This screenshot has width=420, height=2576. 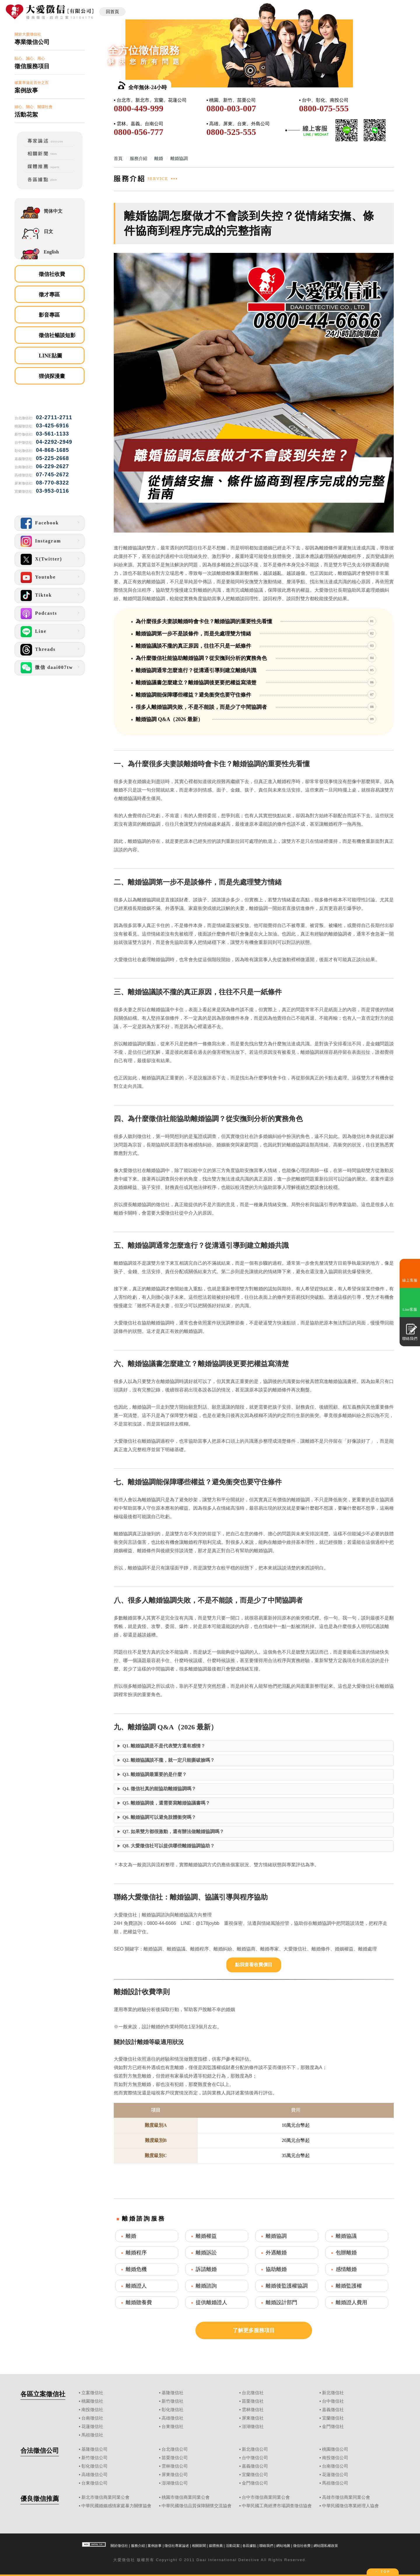 What do you see at coordinates (169, 1845) in the screenshot?
I see `Q8. 大愛徵信社可以提供哪些離婚協調協助？` at bounding box center [169, 1845].